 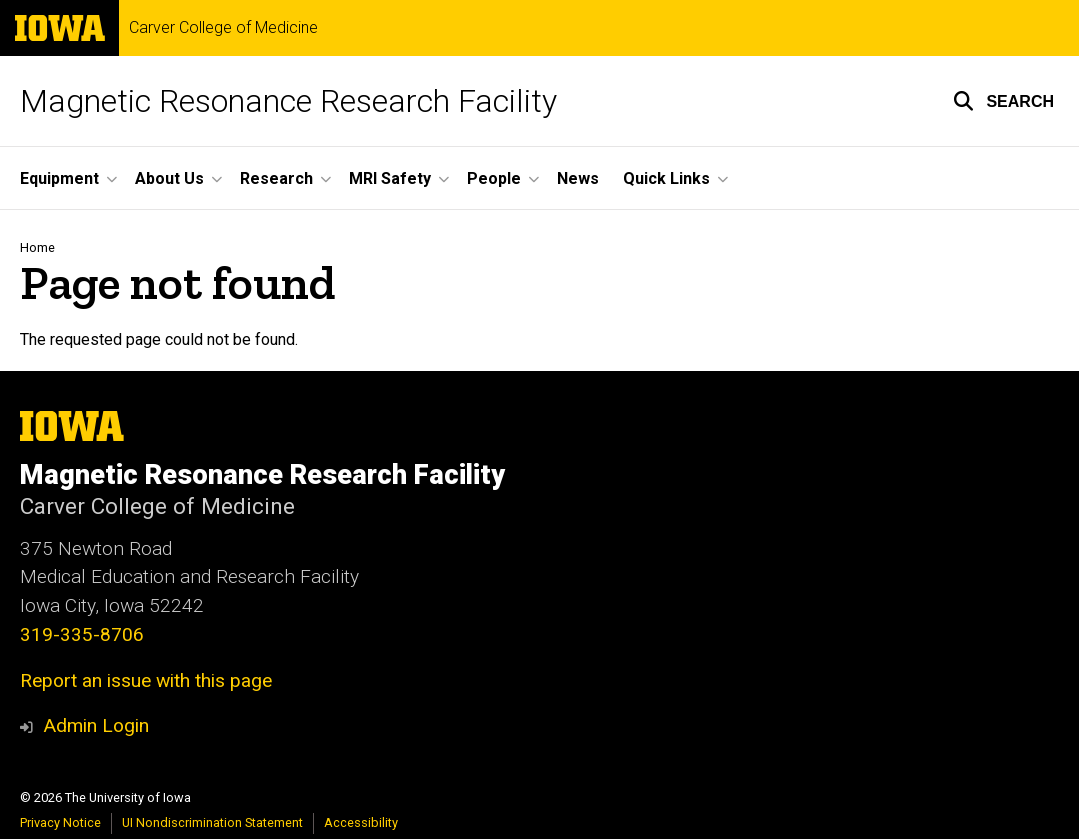 What do you see at coordinates (169, 178) in the screenshot?
I see `About Us [button]` at bounding box center [169, 178].